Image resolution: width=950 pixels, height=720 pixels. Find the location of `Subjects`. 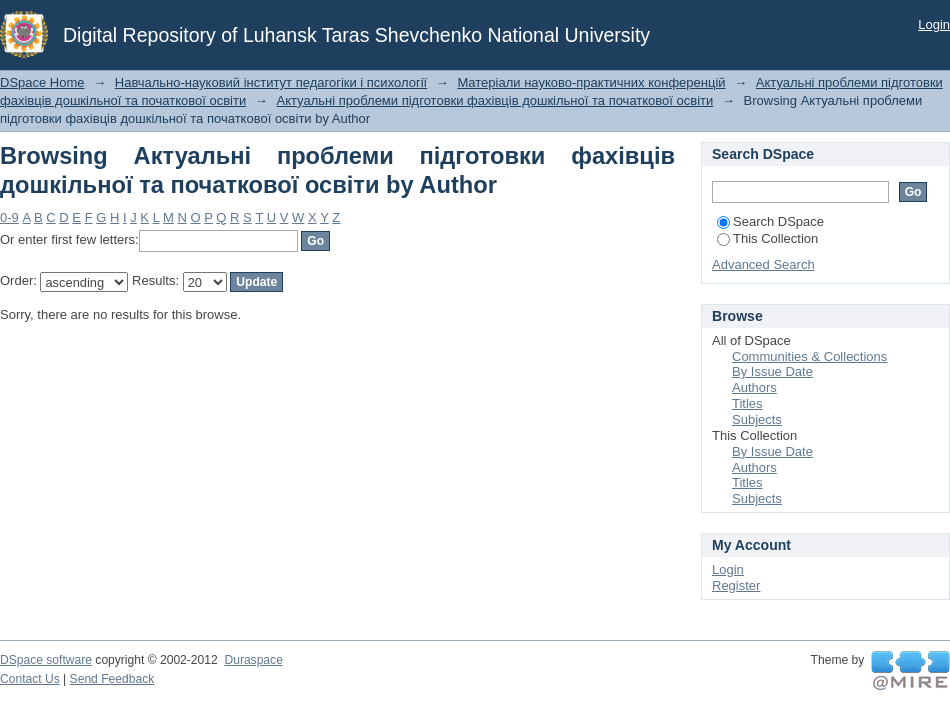

Subjects is located at coordinates (757, 419).